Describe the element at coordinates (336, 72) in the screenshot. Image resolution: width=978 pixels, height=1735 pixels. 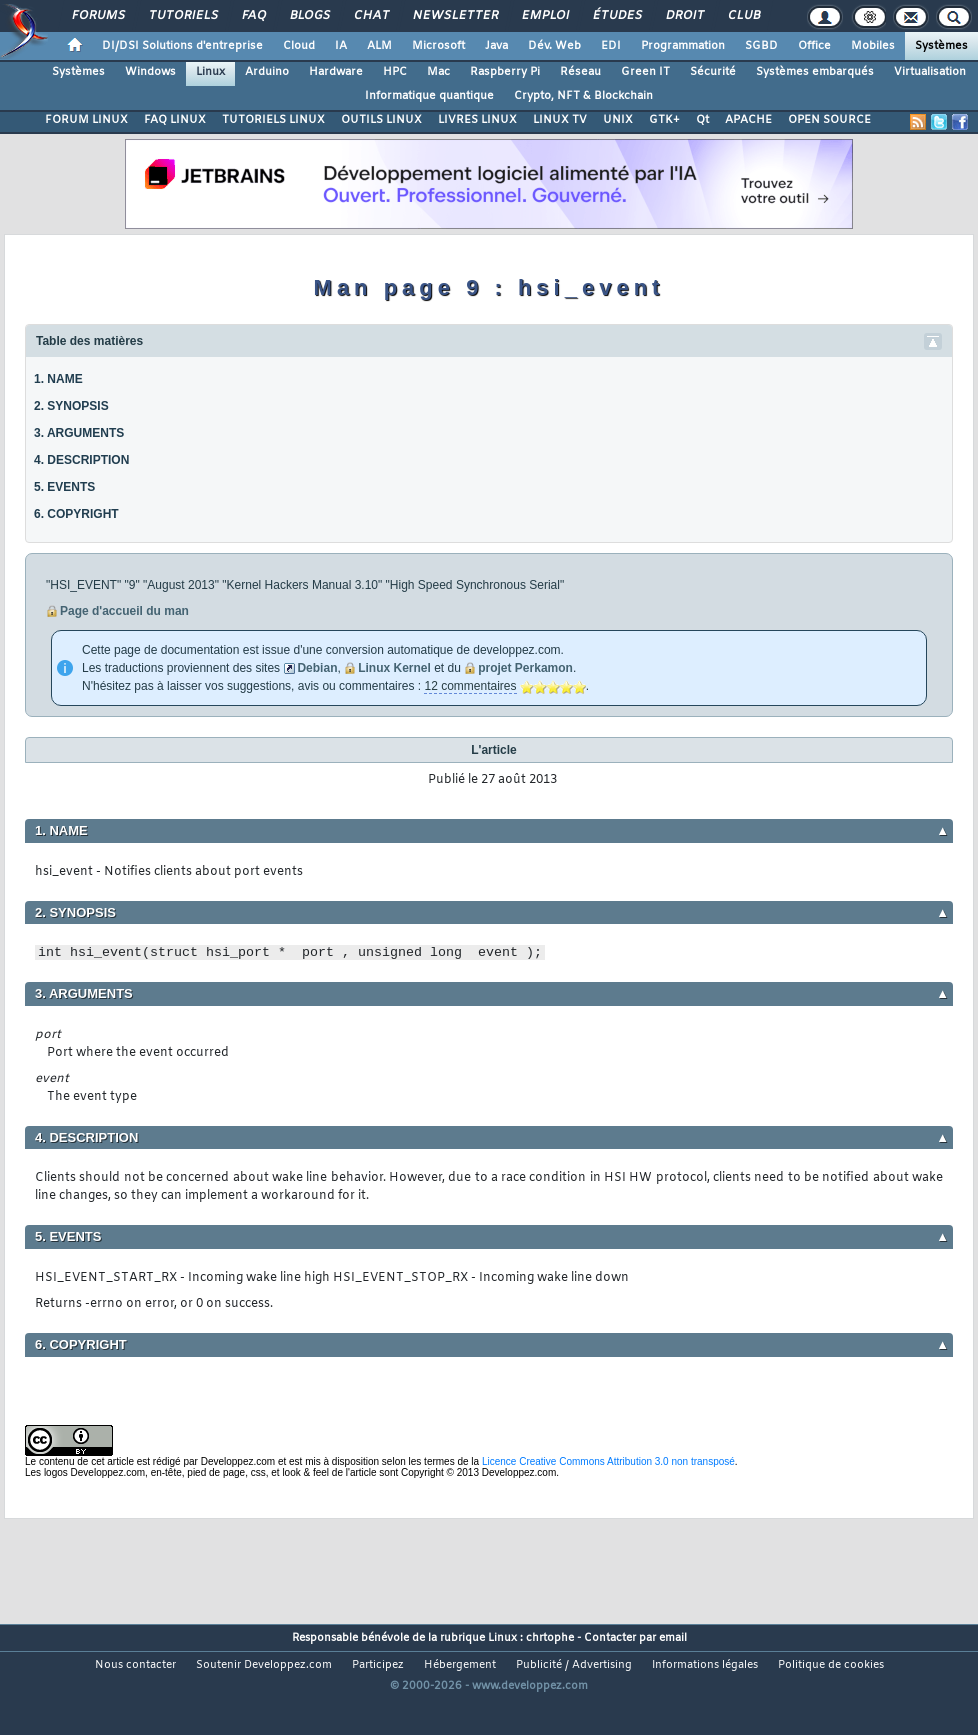
I see `Hardware` at that location.